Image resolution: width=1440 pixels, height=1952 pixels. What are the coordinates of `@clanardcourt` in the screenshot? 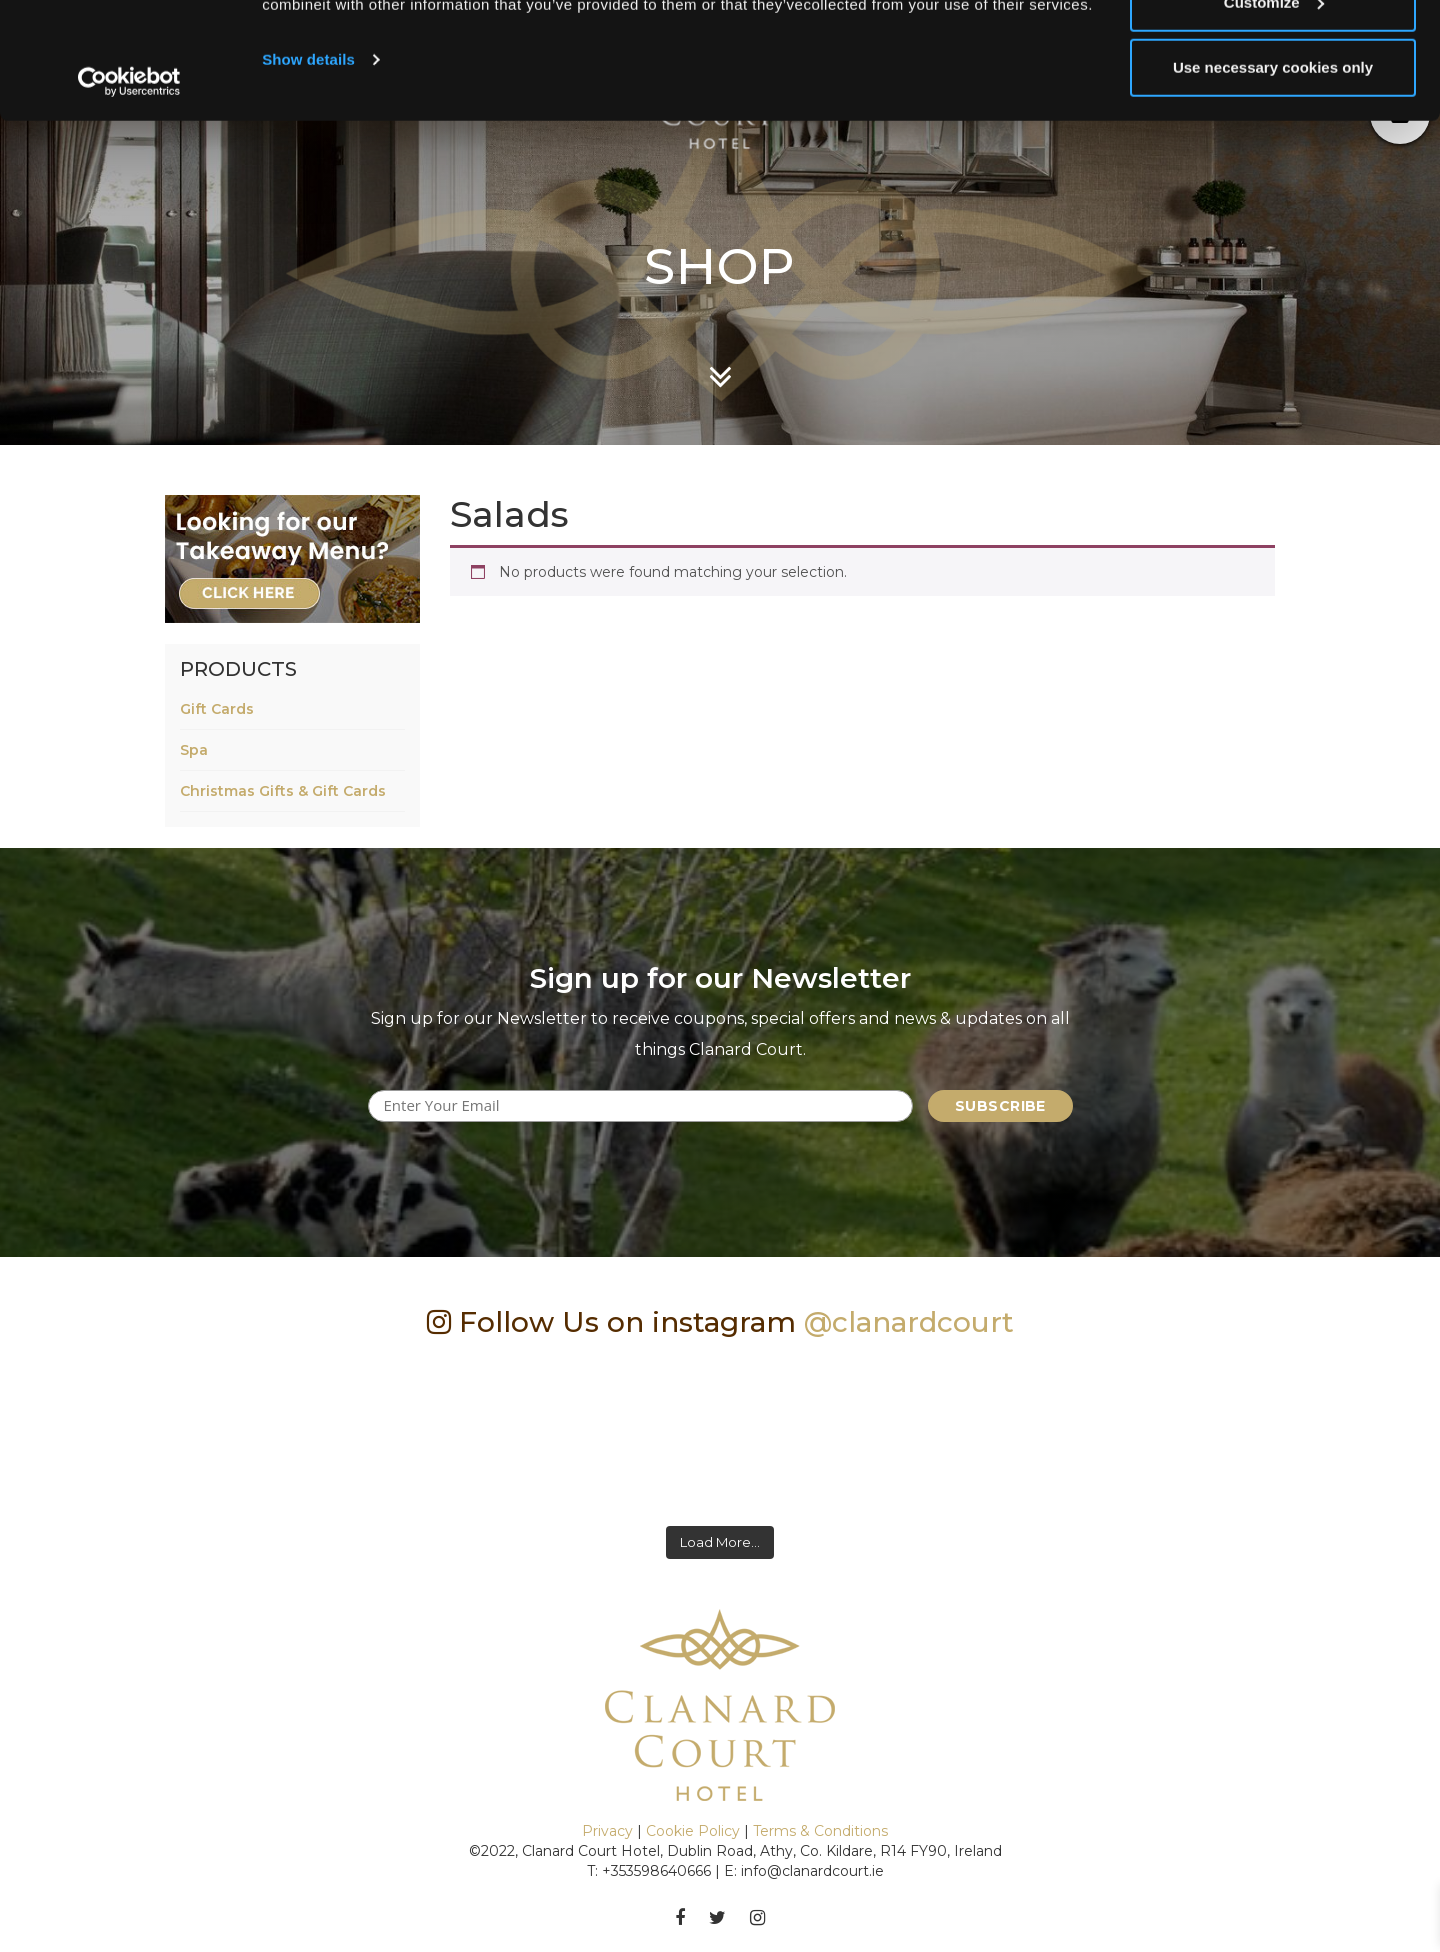 It's located at (909, 1322).